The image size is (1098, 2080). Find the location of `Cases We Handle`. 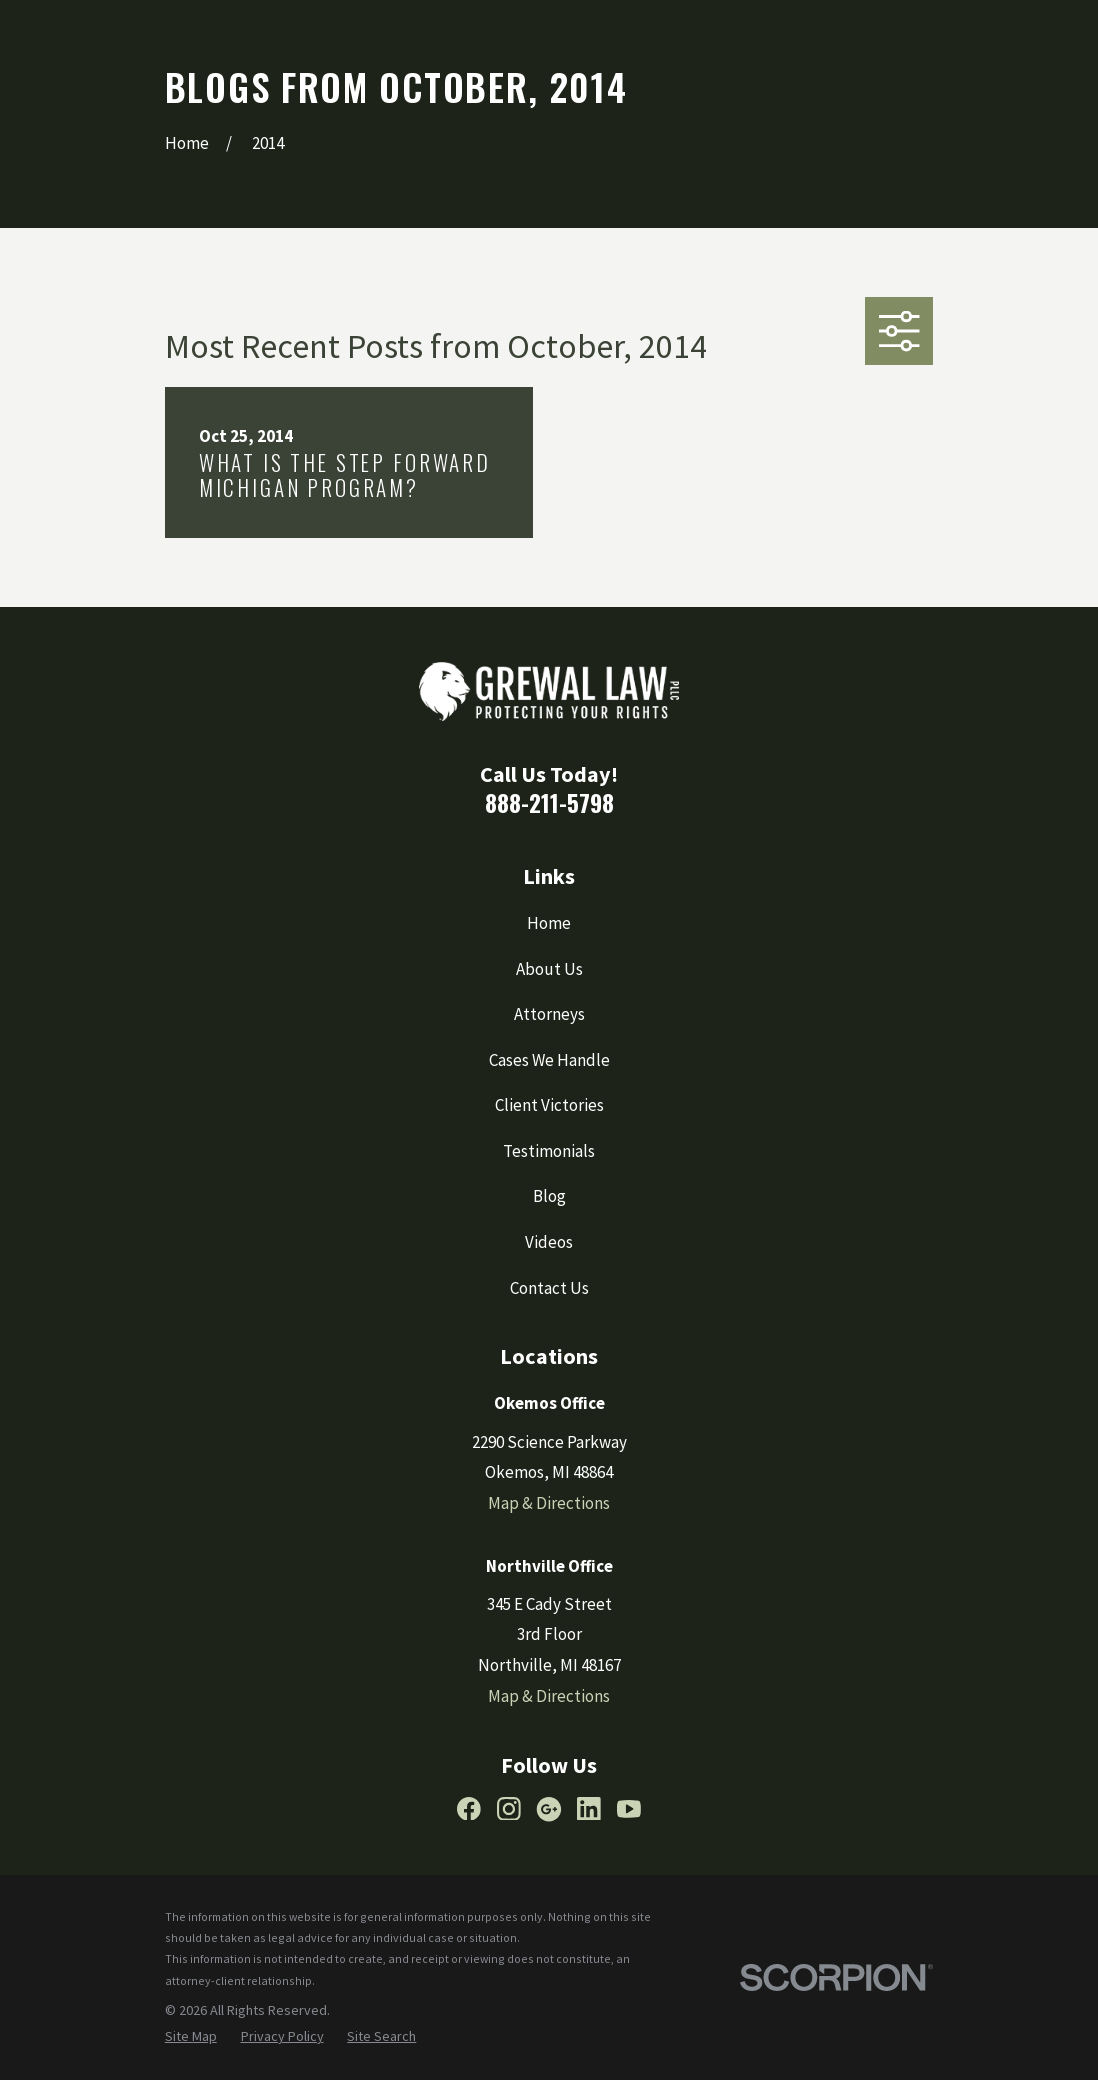

Cases We Handle is located at coordinates (549, 1060).